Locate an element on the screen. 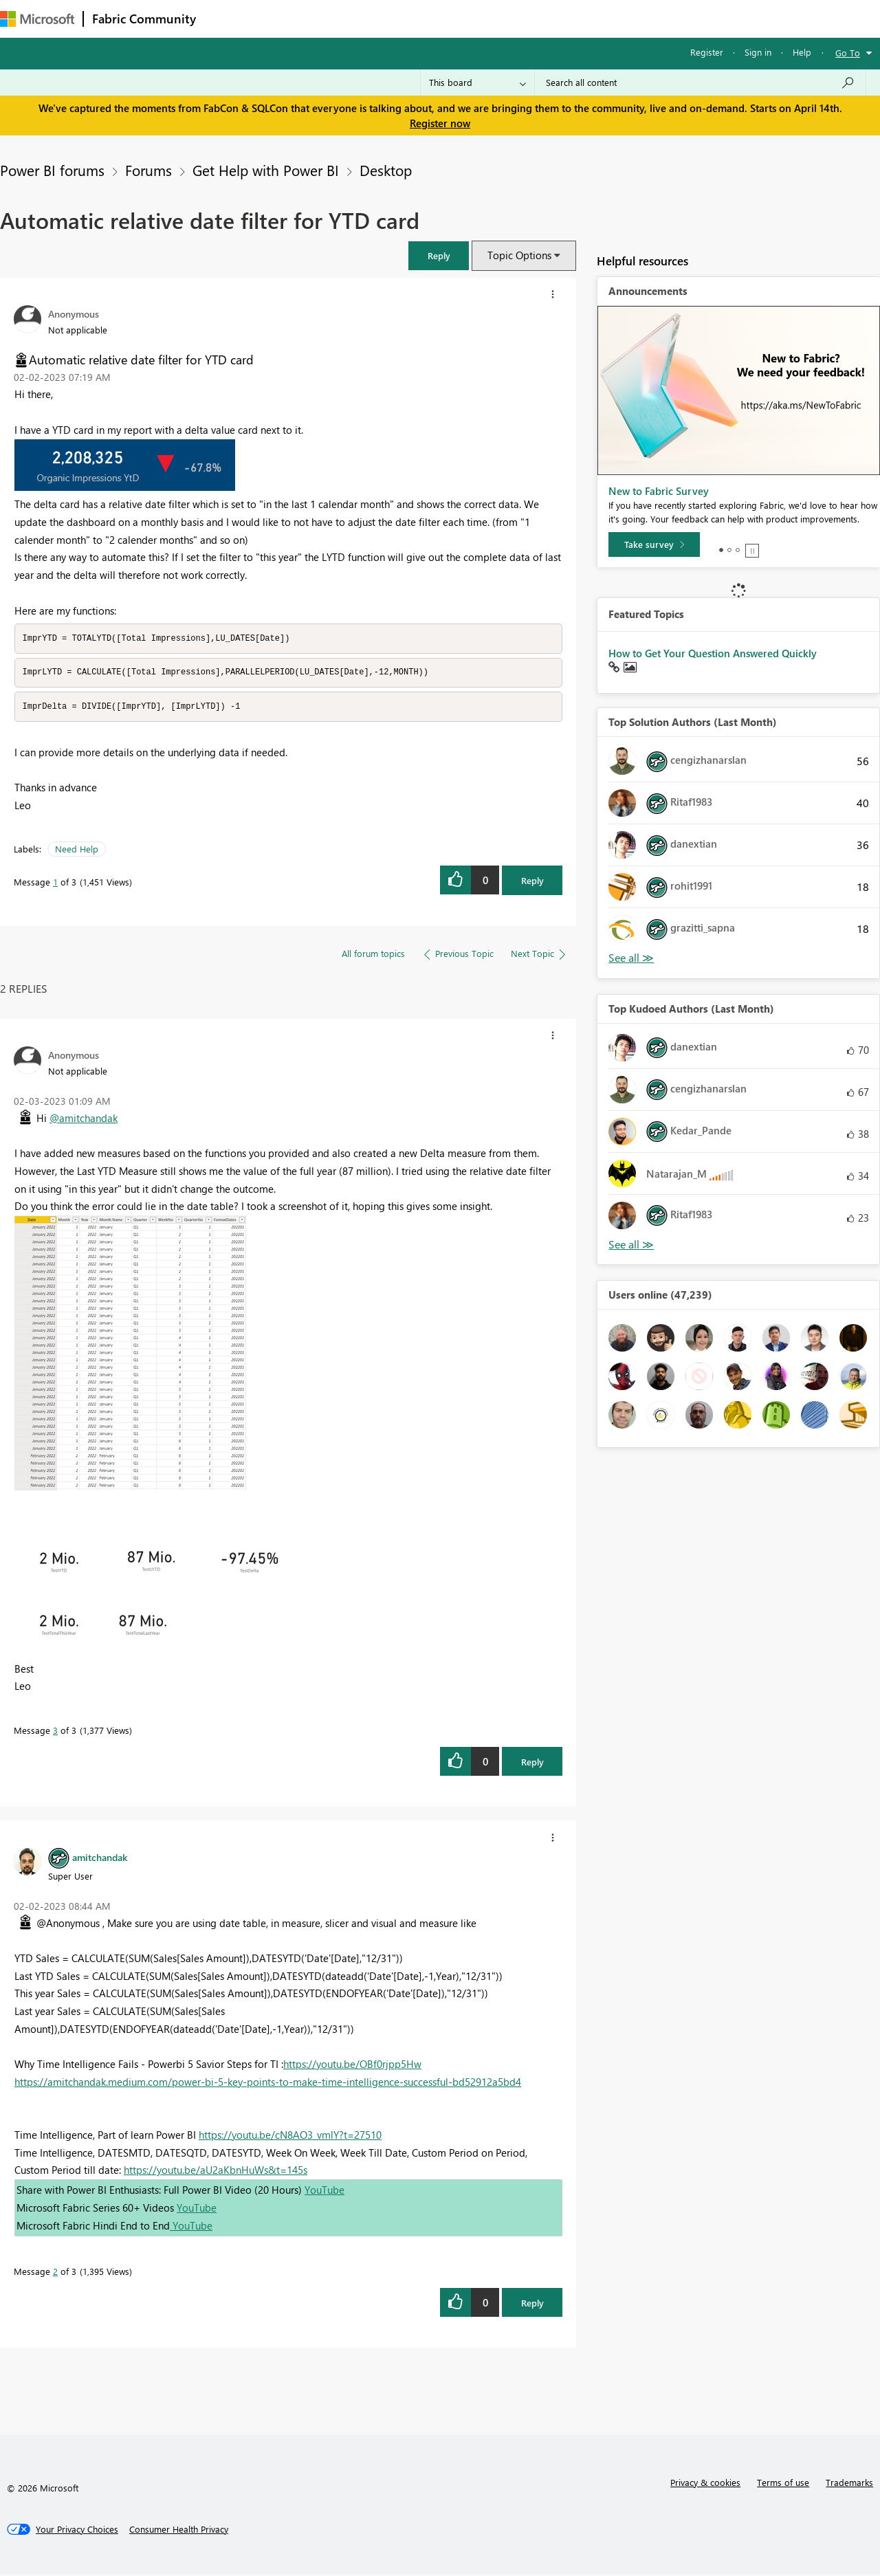 Image resolution: width=880 pixels, height=2576 pixels. Ideas is located at coordinates (344, 18).